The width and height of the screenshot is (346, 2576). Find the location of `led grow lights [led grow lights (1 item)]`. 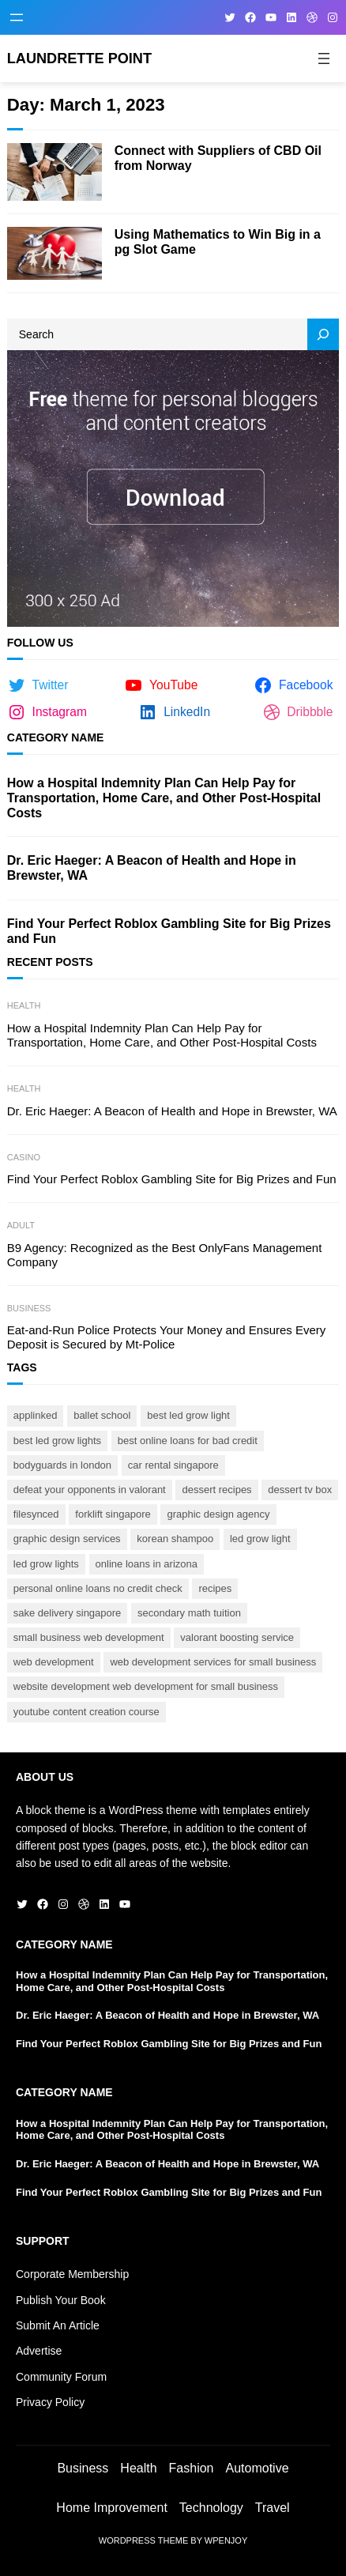

led grow lights [led grow lights (1 item)] is located at coordinates (46, 1564).